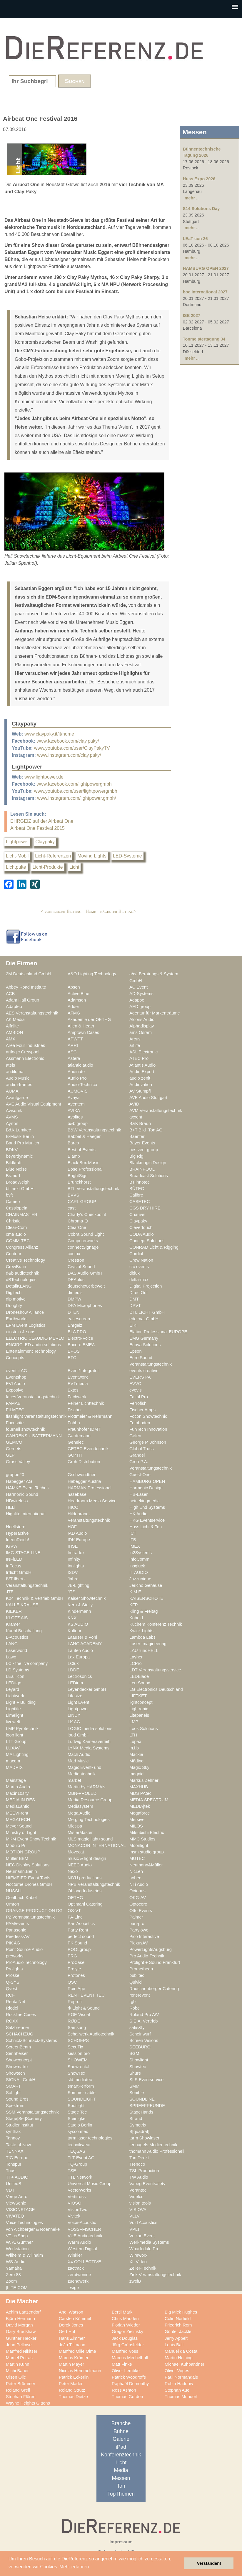 The width and height of the screenshot is (242, 2576). What do you see at coordinates (155, 2274) in the screenshot?
I see `Zink Veranstaltungstechnik` at bounding box center [155, 2274].